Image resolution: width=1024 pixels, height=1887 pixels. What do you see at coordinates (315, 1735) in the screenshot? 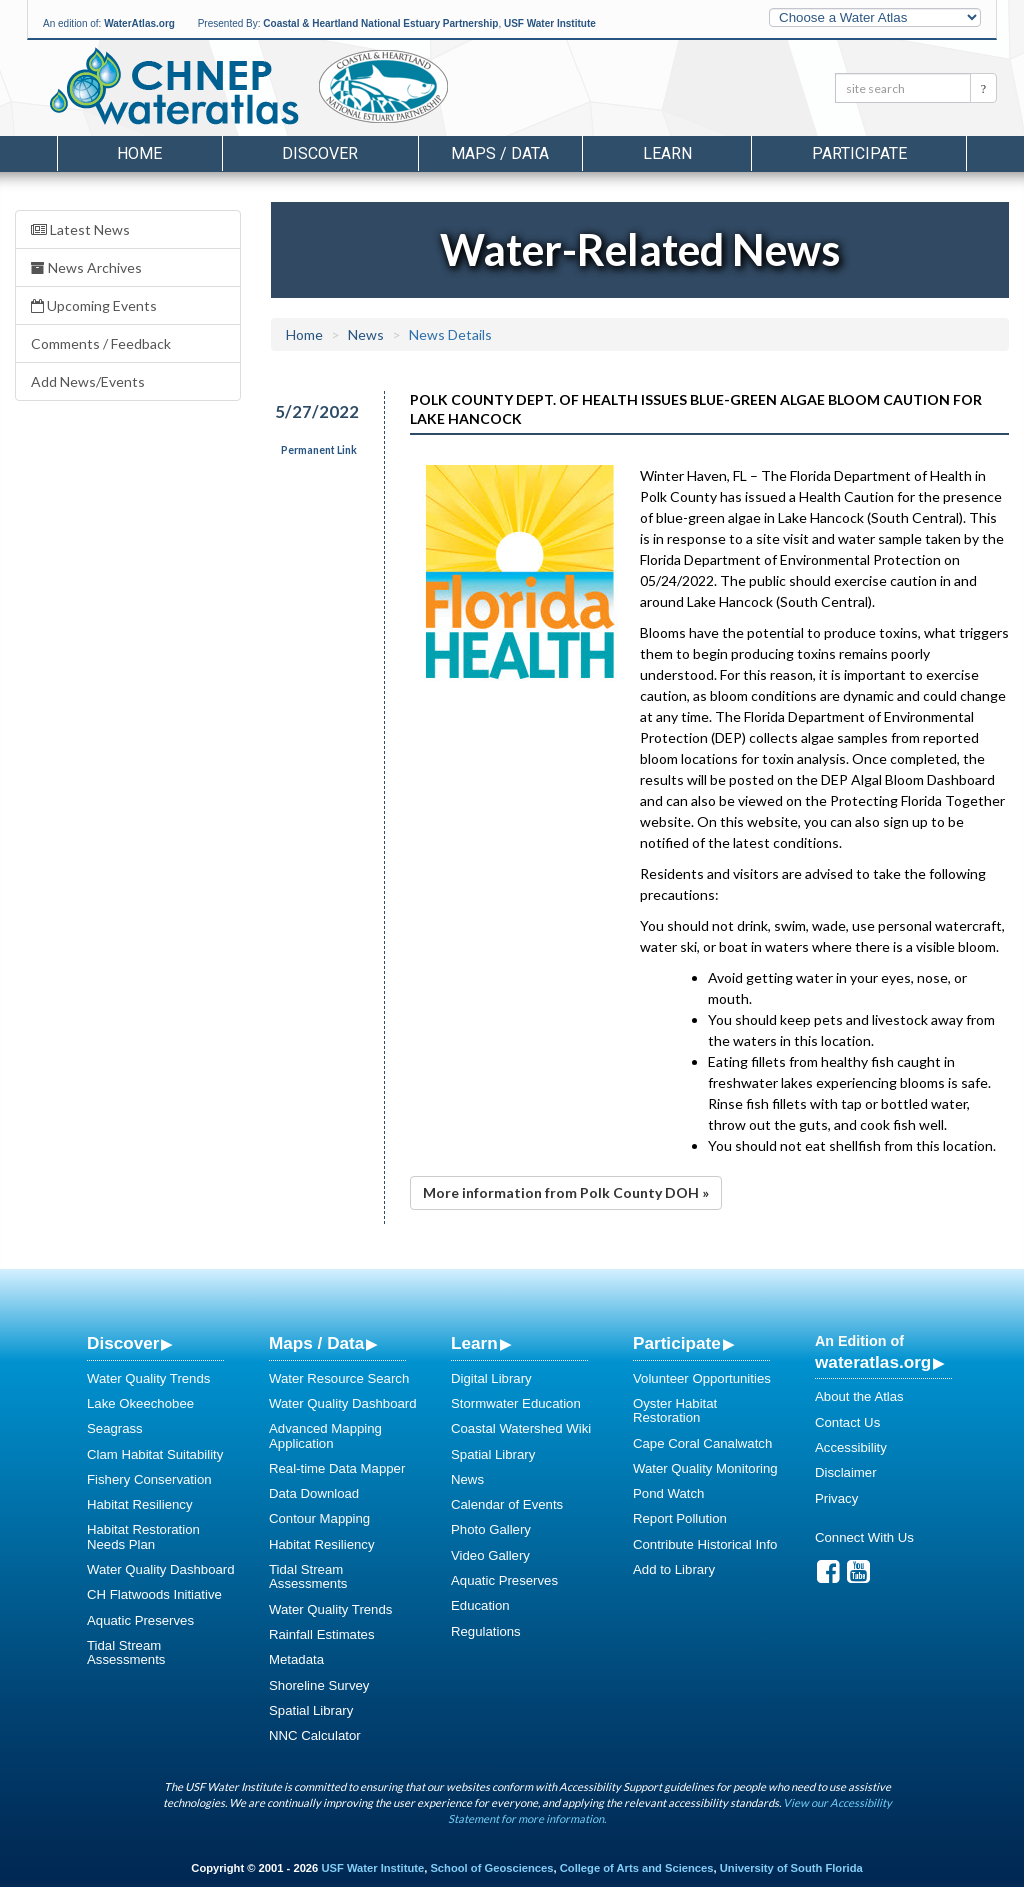
I see `NNC Calculator` at bounding box center [315, 1735].